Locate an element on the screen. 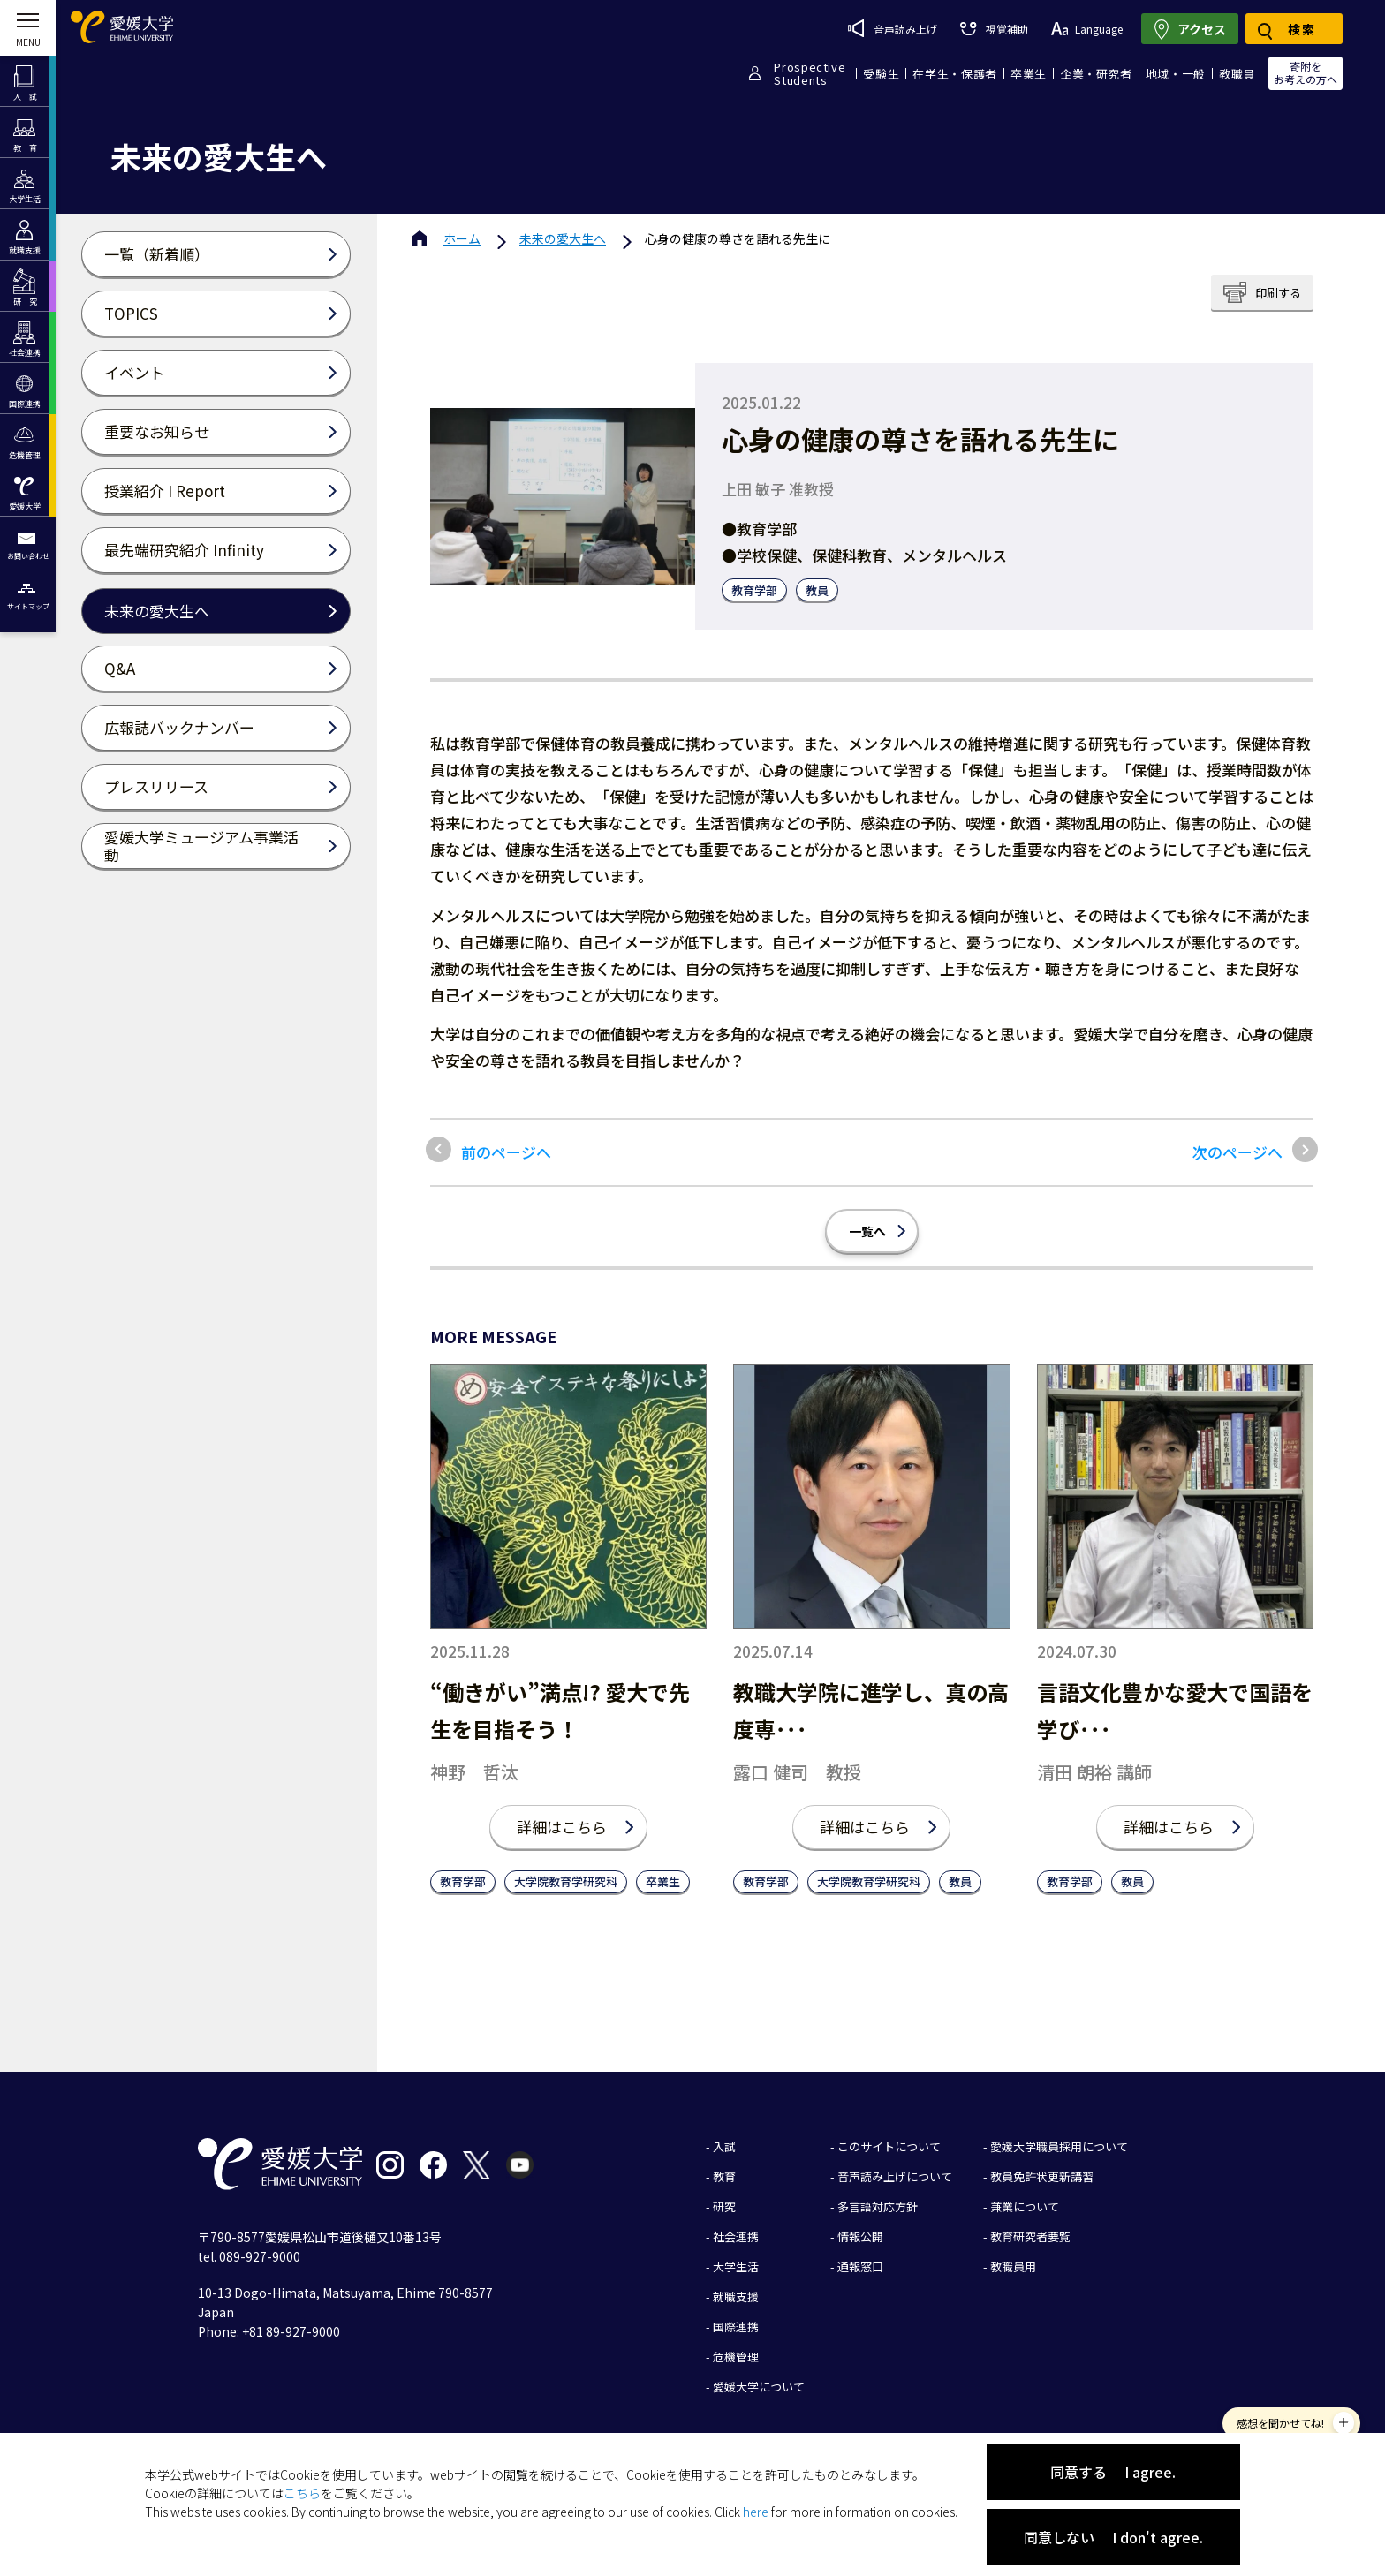 This screenshot has height=2576, width=1385. 同意しない I don't agree. is located at coordinates (1113, 2537).